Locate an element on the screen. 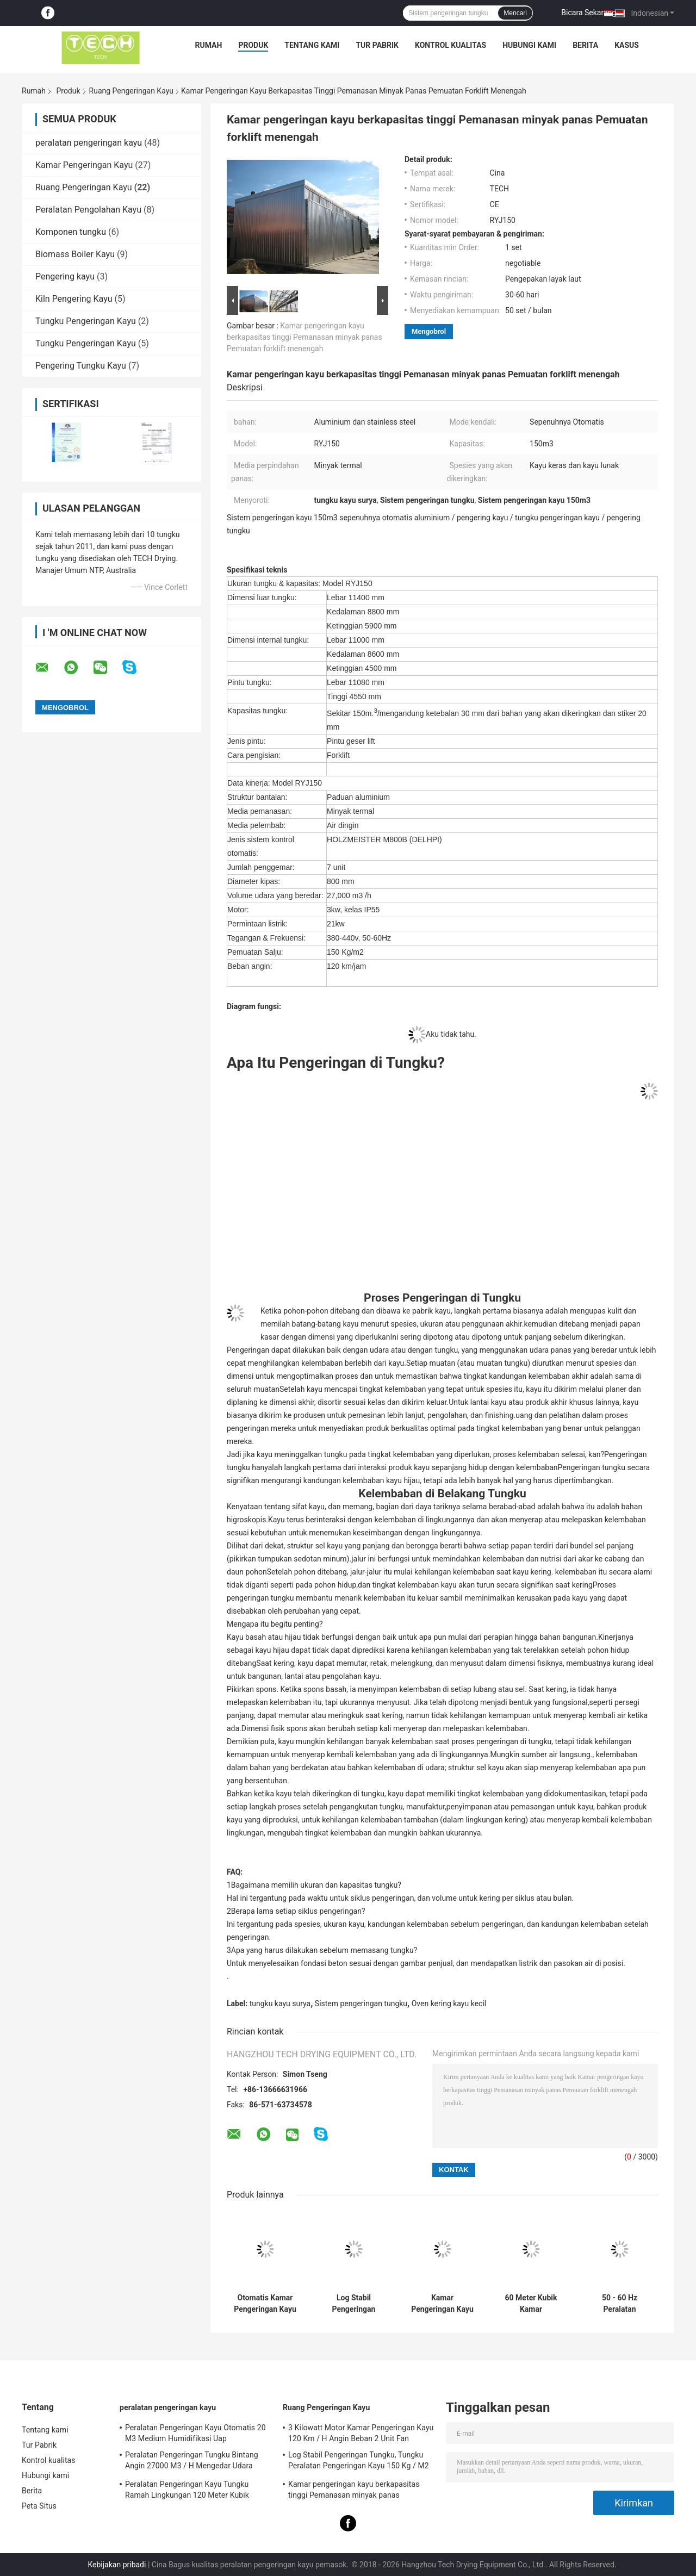 The width and height of the screenshot is (696, 2576). Sistem pengeringan tungku is located at coordinates (361, 2003).